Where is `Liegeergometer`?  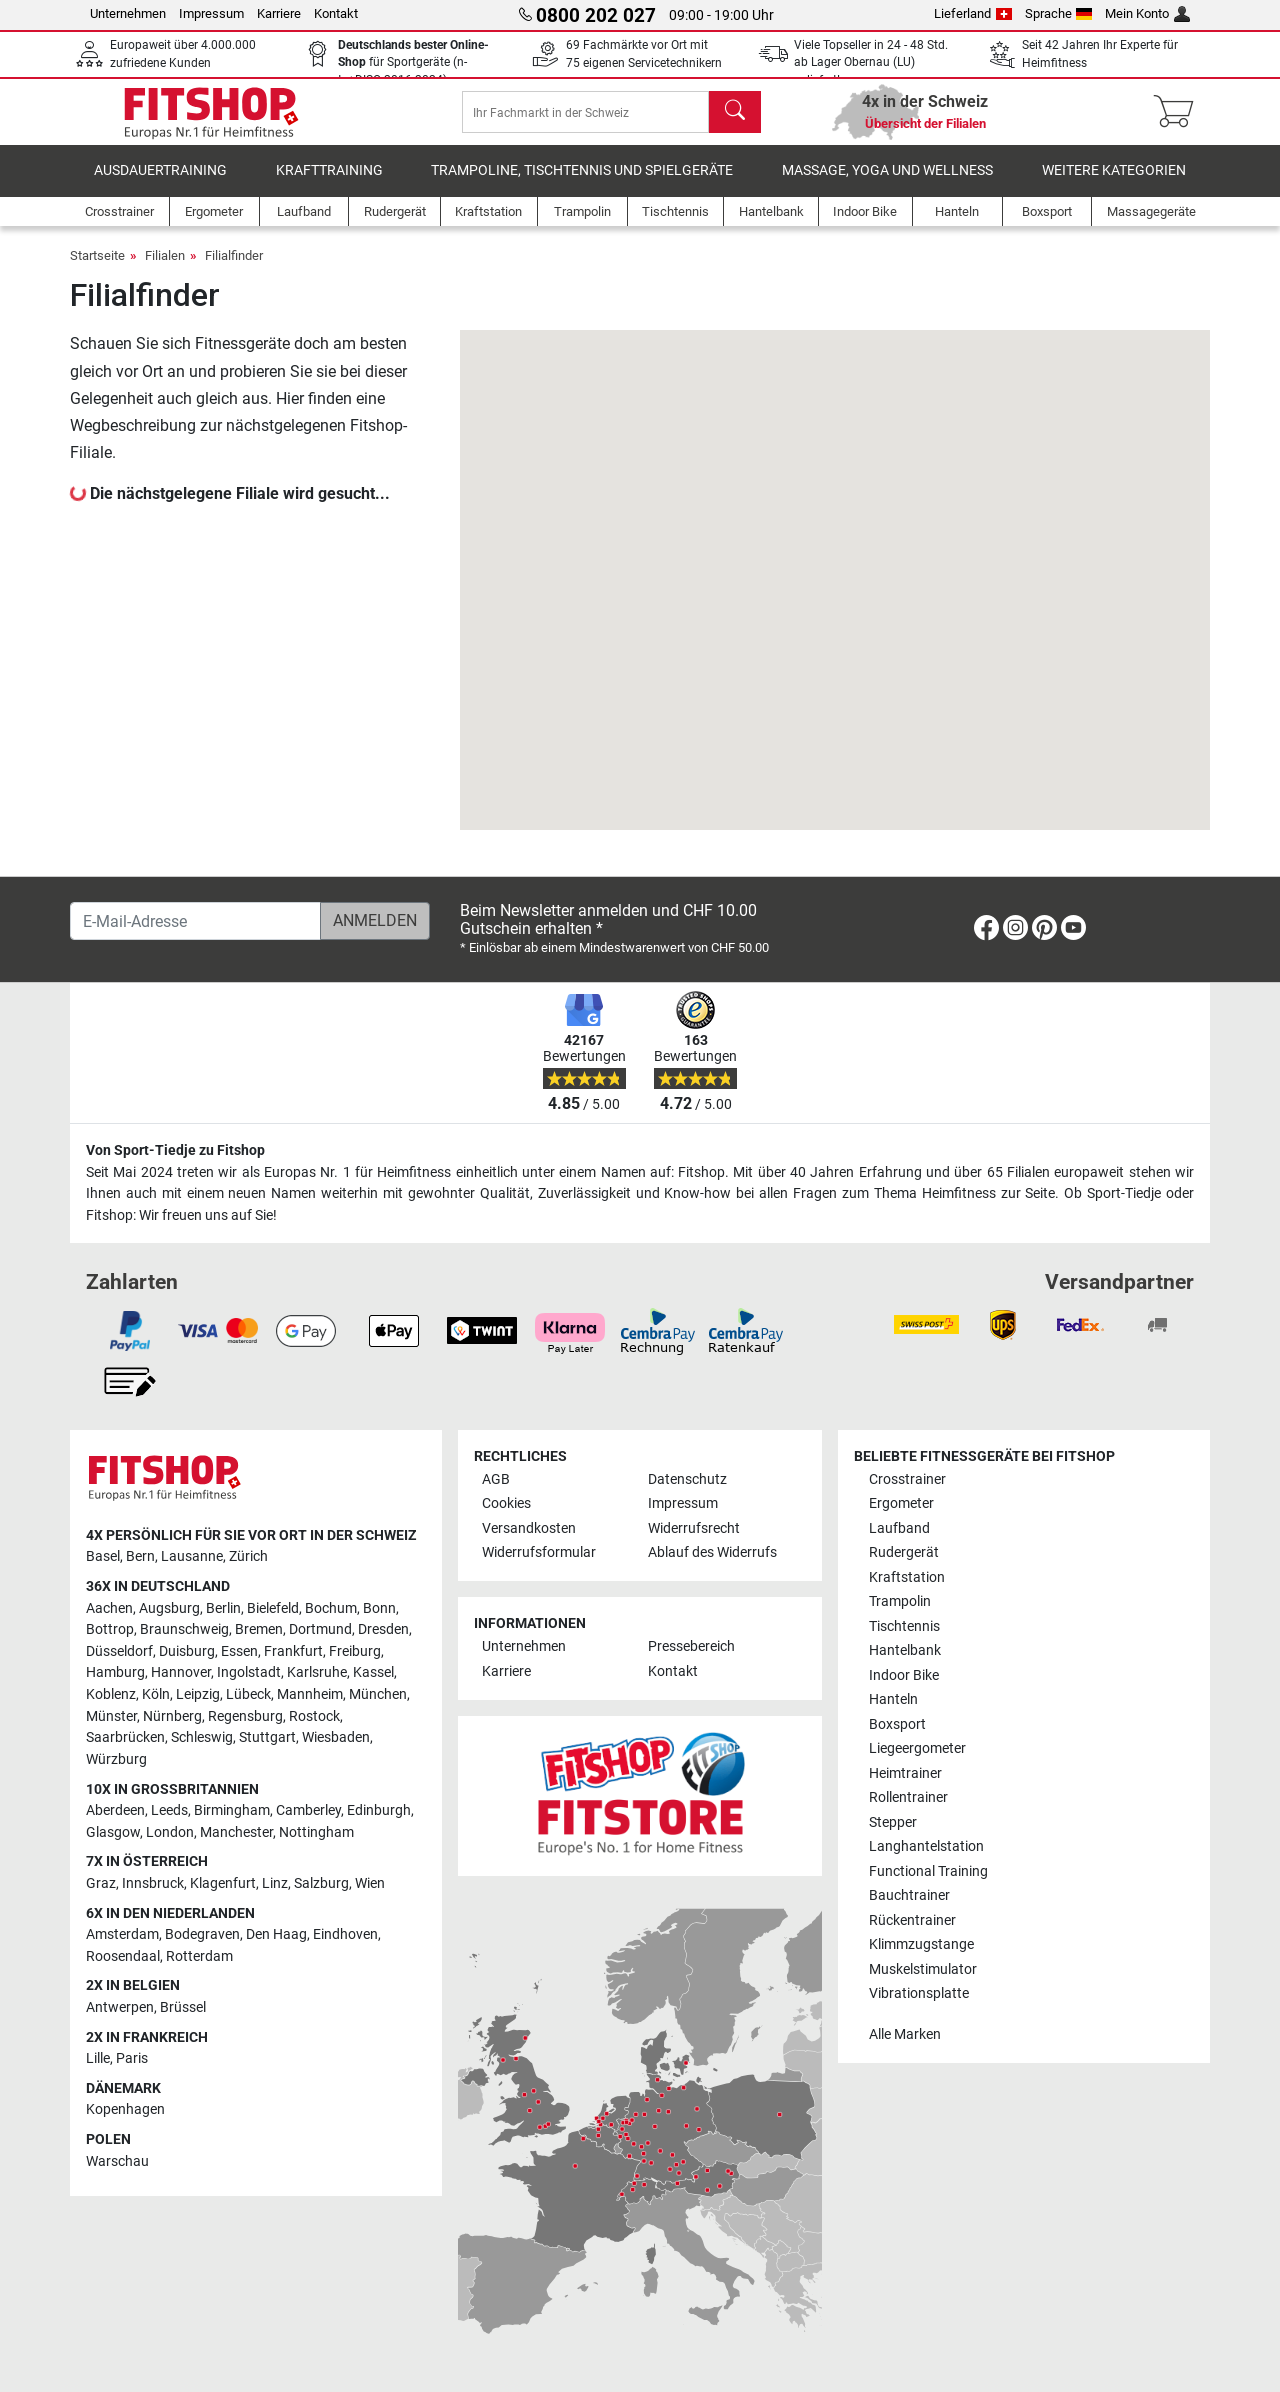 Liegeergometer is located at coordinates (917, 1749).